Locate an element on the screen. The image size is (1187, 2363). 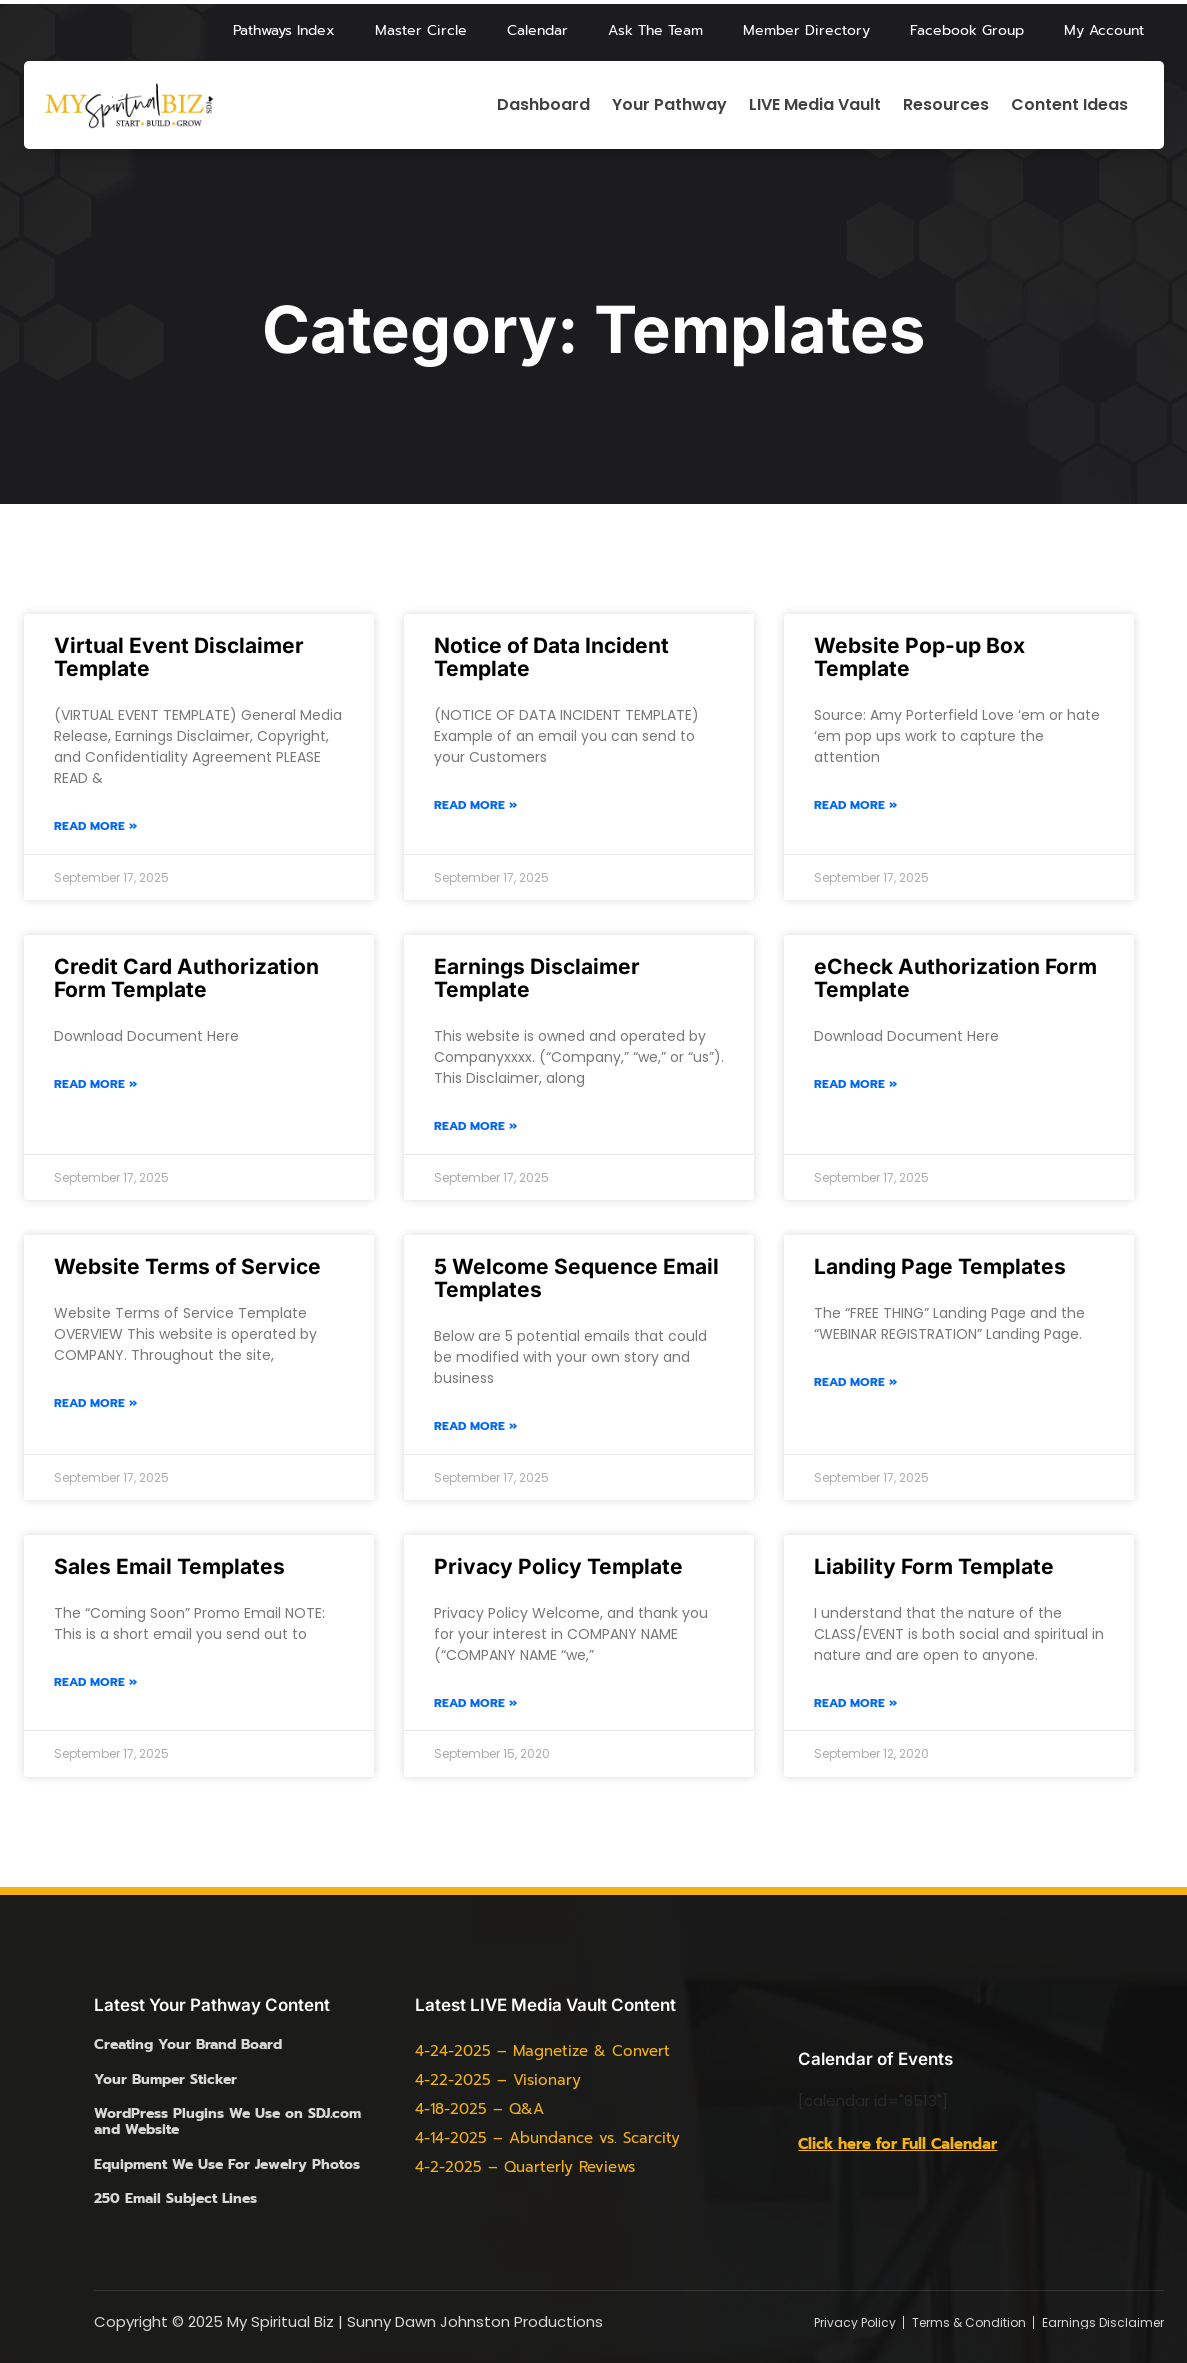
Read More » [Read more about Liability Form Template] is located at coordinates (855, 1703).